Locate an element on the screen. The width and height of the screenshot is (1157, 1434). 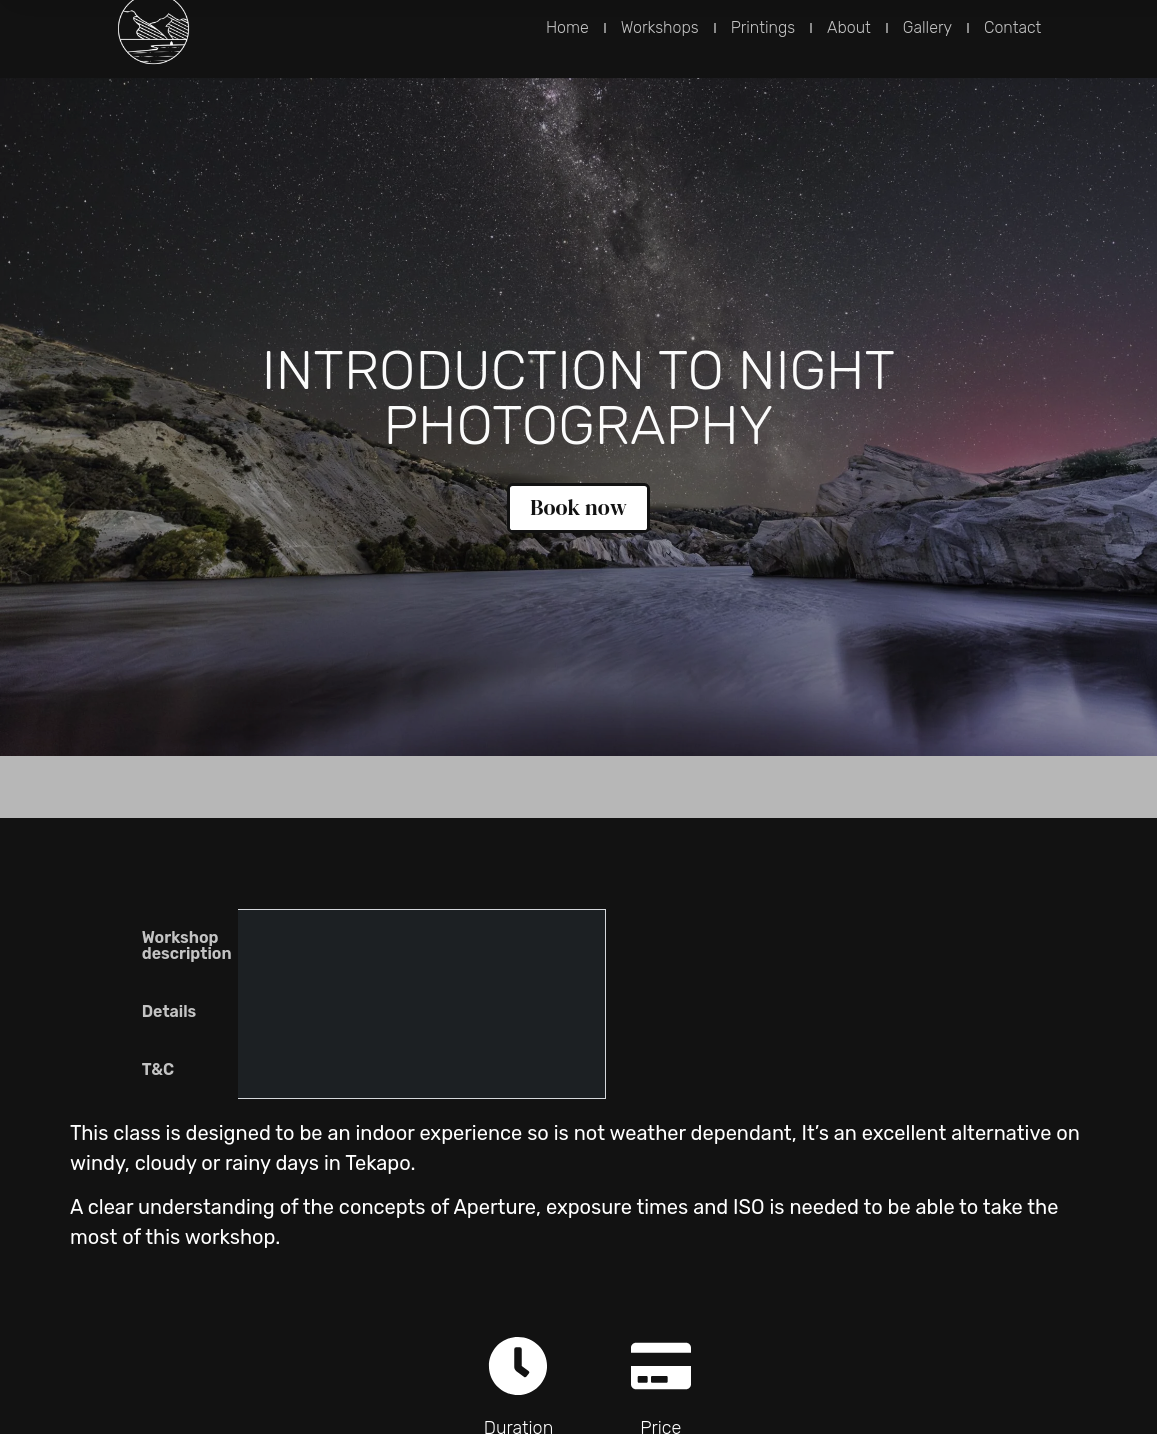
Home is located at coordinates (567, 27).